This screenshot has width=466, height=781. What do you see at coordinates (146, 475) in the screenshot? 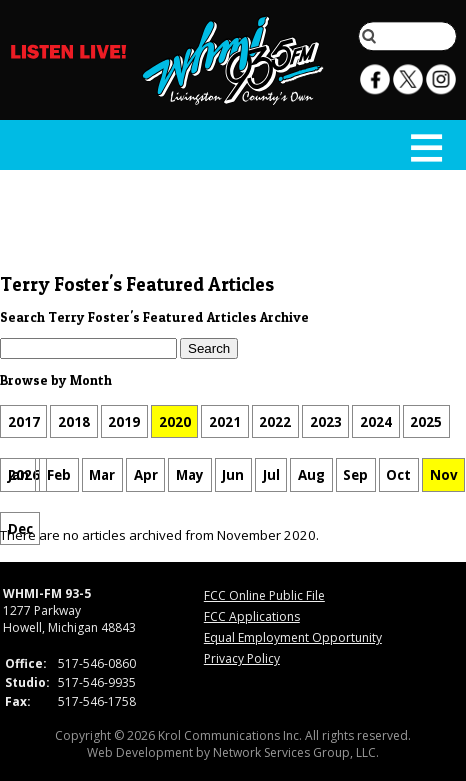
I see `Apr` at bounding box center [146, 475].